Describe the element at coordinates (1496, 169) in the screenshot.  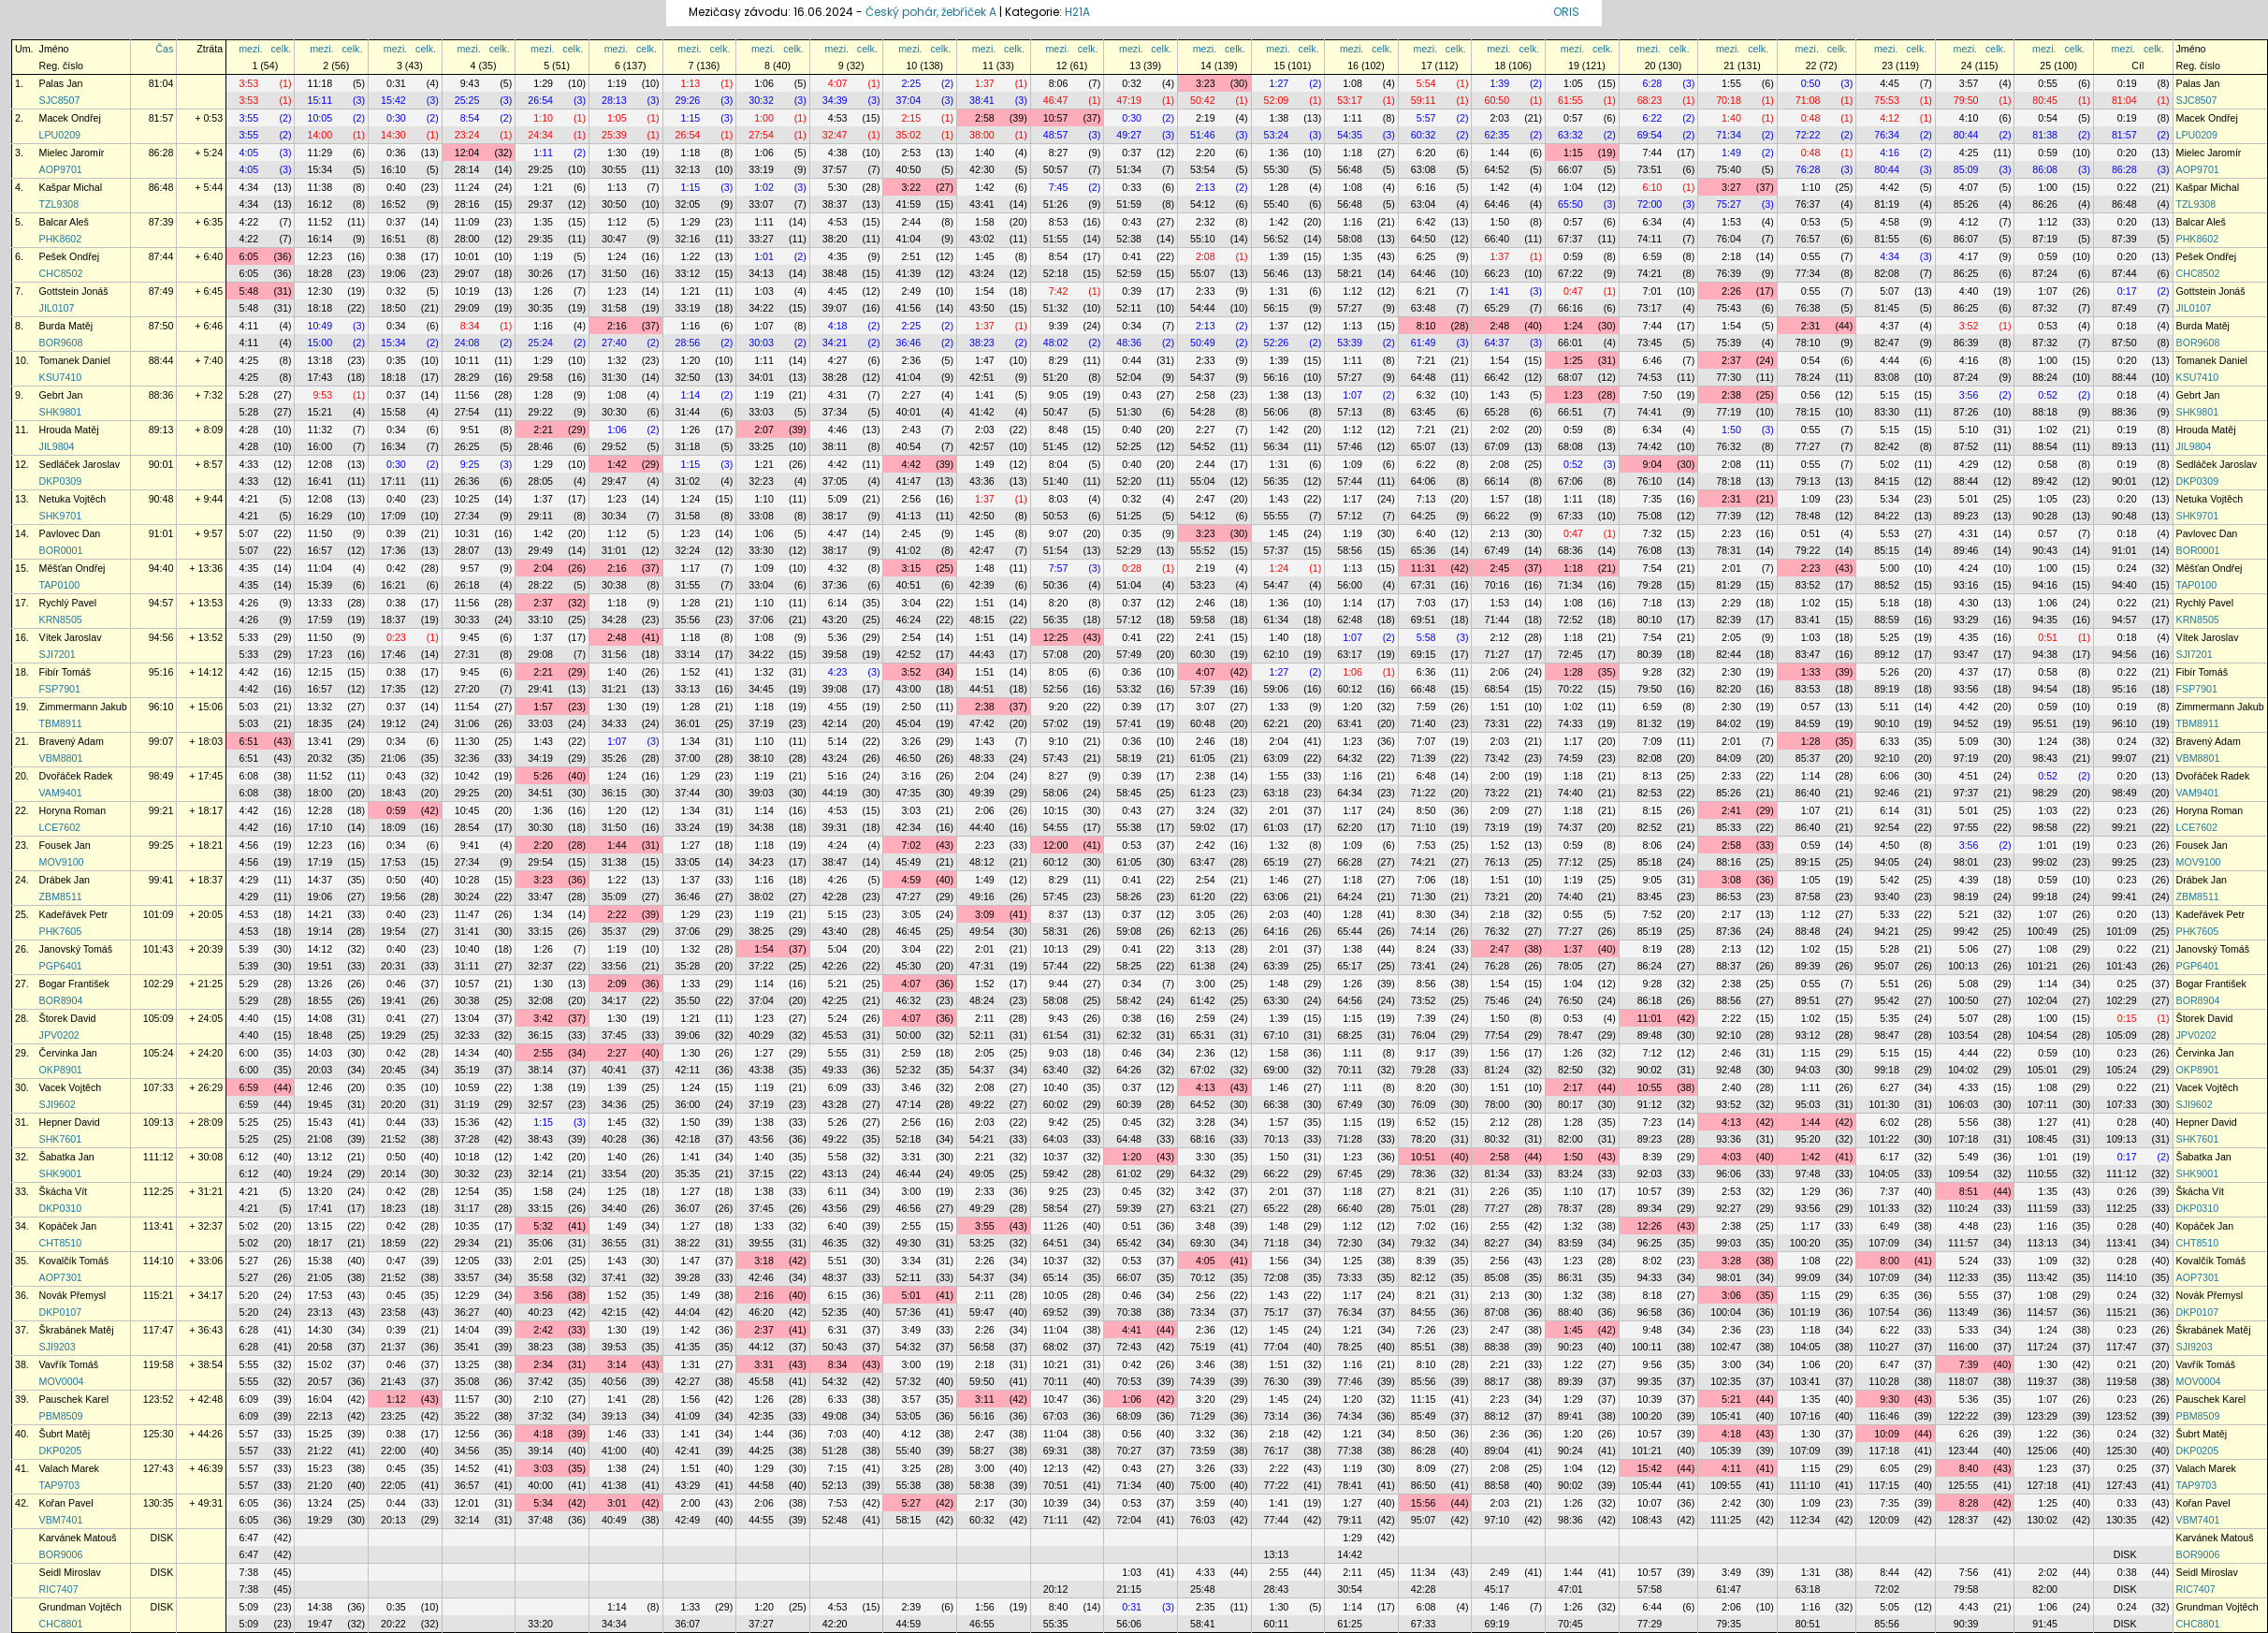
I see `64:52` at that location.